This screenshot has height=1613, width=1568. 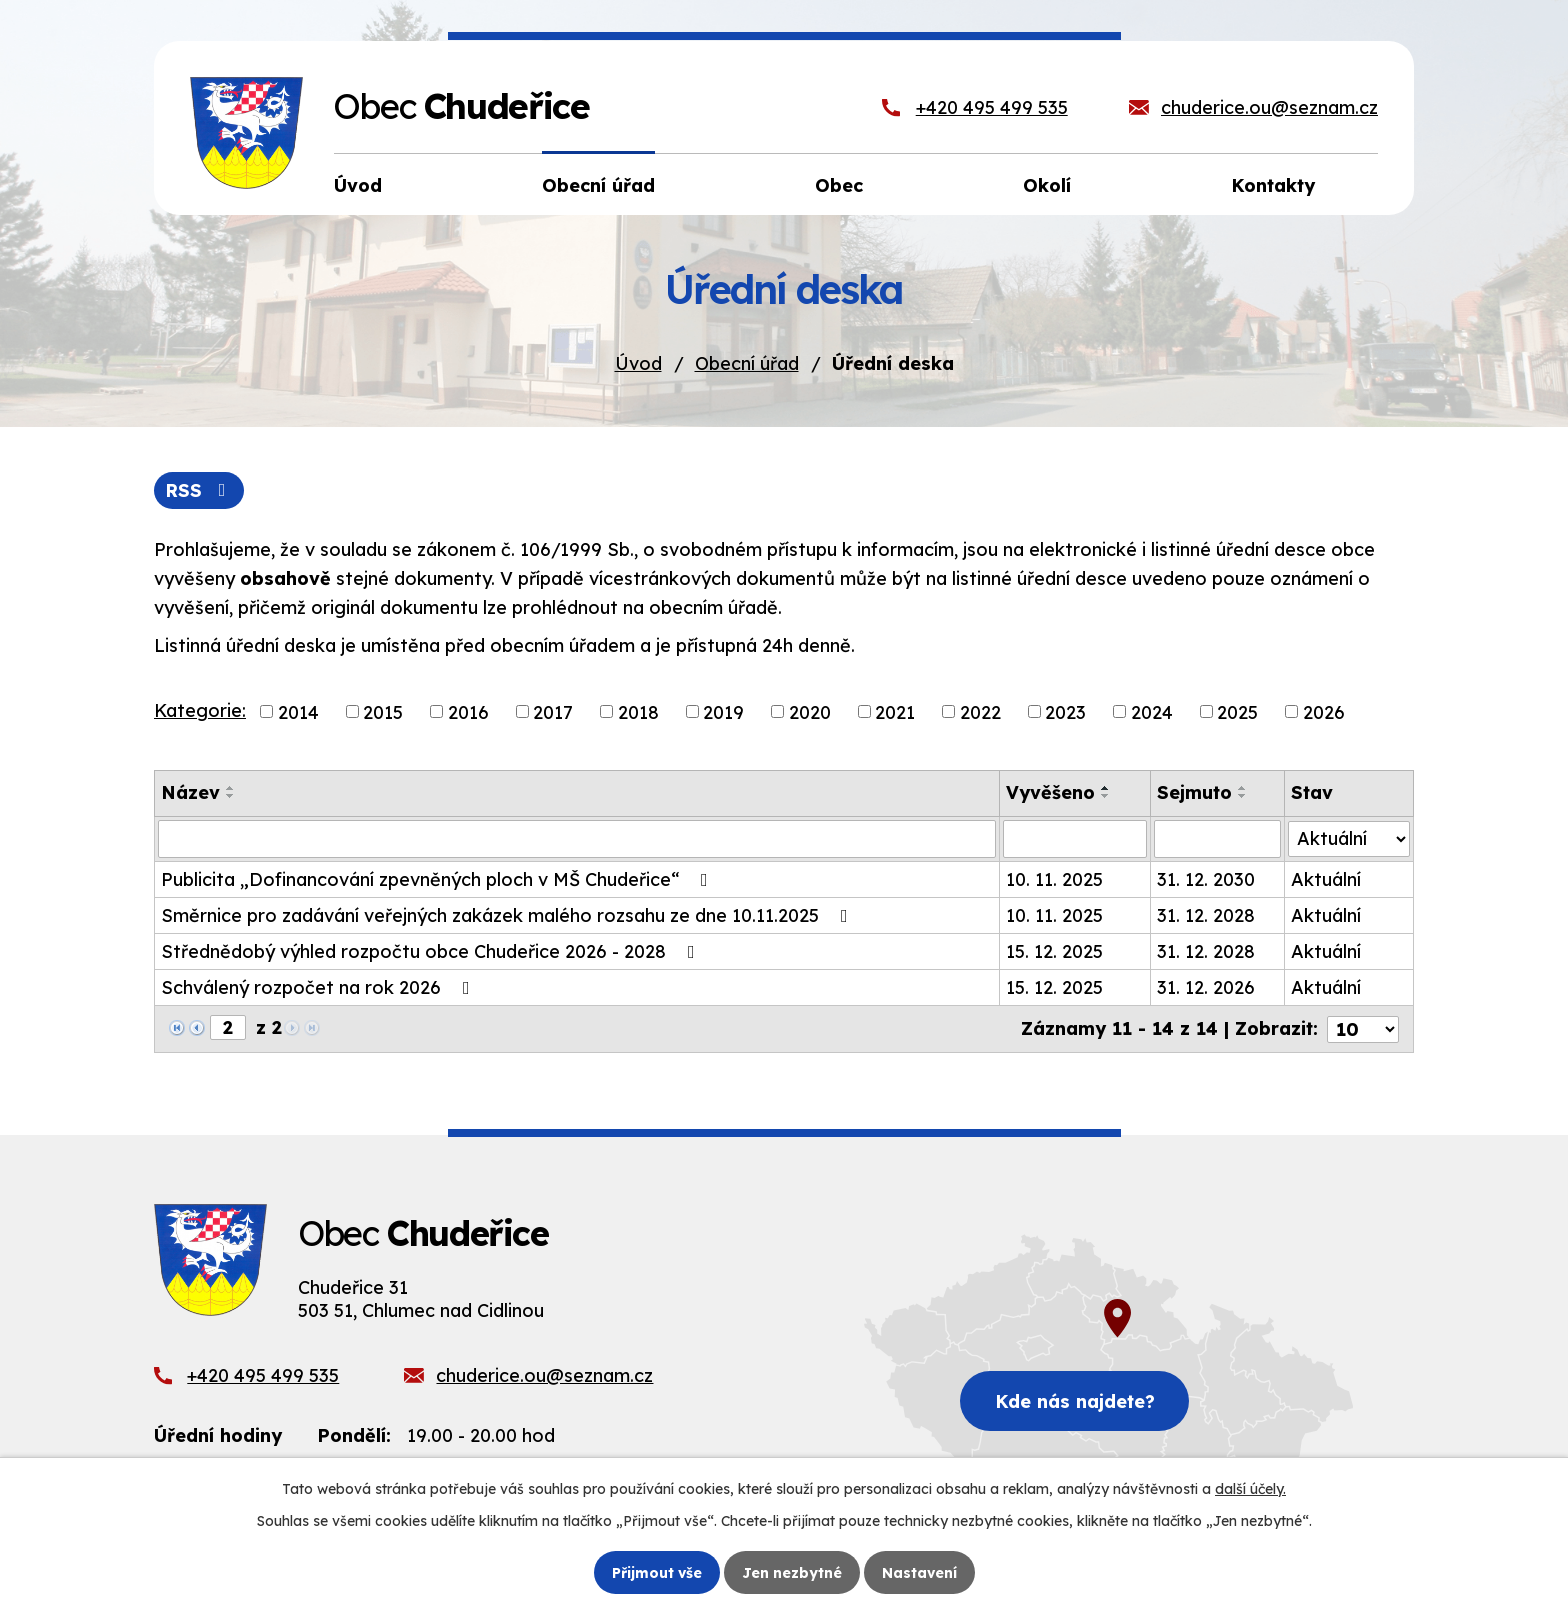 I want to click on 2017, so click(x=553, y=711).